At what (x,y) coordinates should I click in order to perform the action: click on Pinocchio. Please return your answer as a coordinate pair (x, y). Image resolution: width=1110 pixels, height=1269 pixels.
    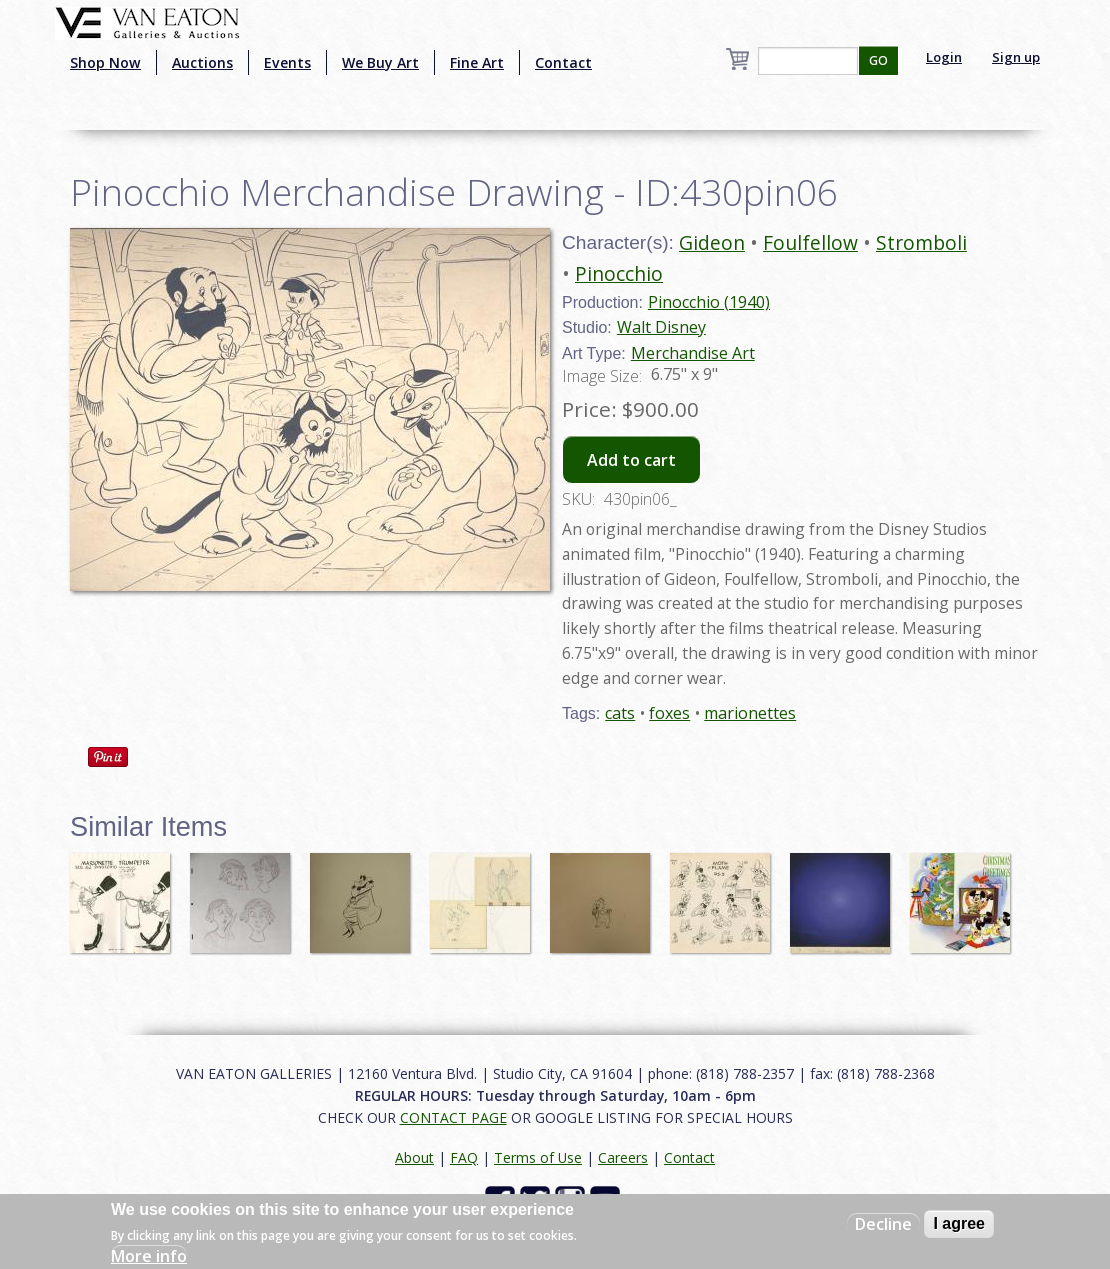
    Looking at the image, I should click on (619, 273).